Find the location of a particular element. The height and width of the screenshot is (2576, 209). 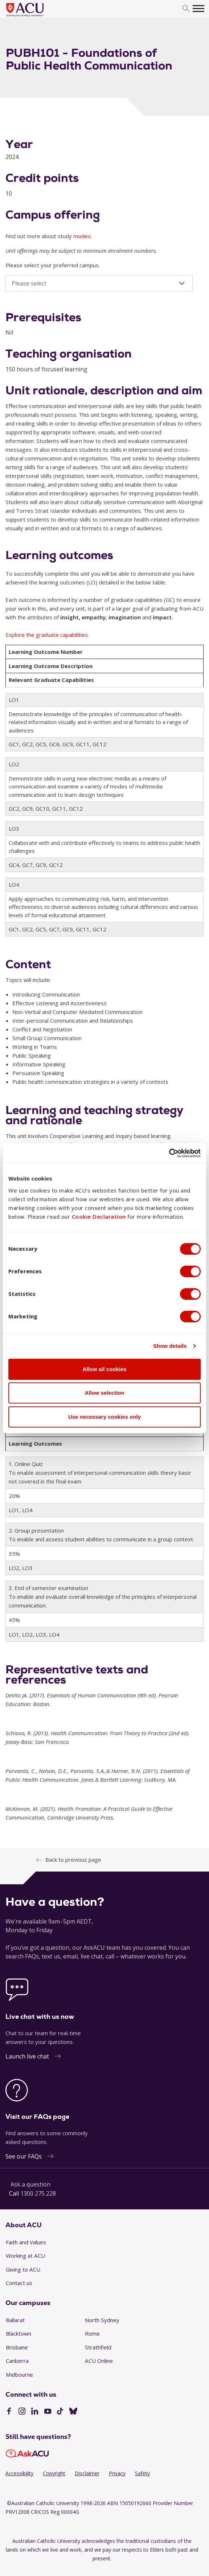

1300 275 228 is located at coordinates (38, 2193).